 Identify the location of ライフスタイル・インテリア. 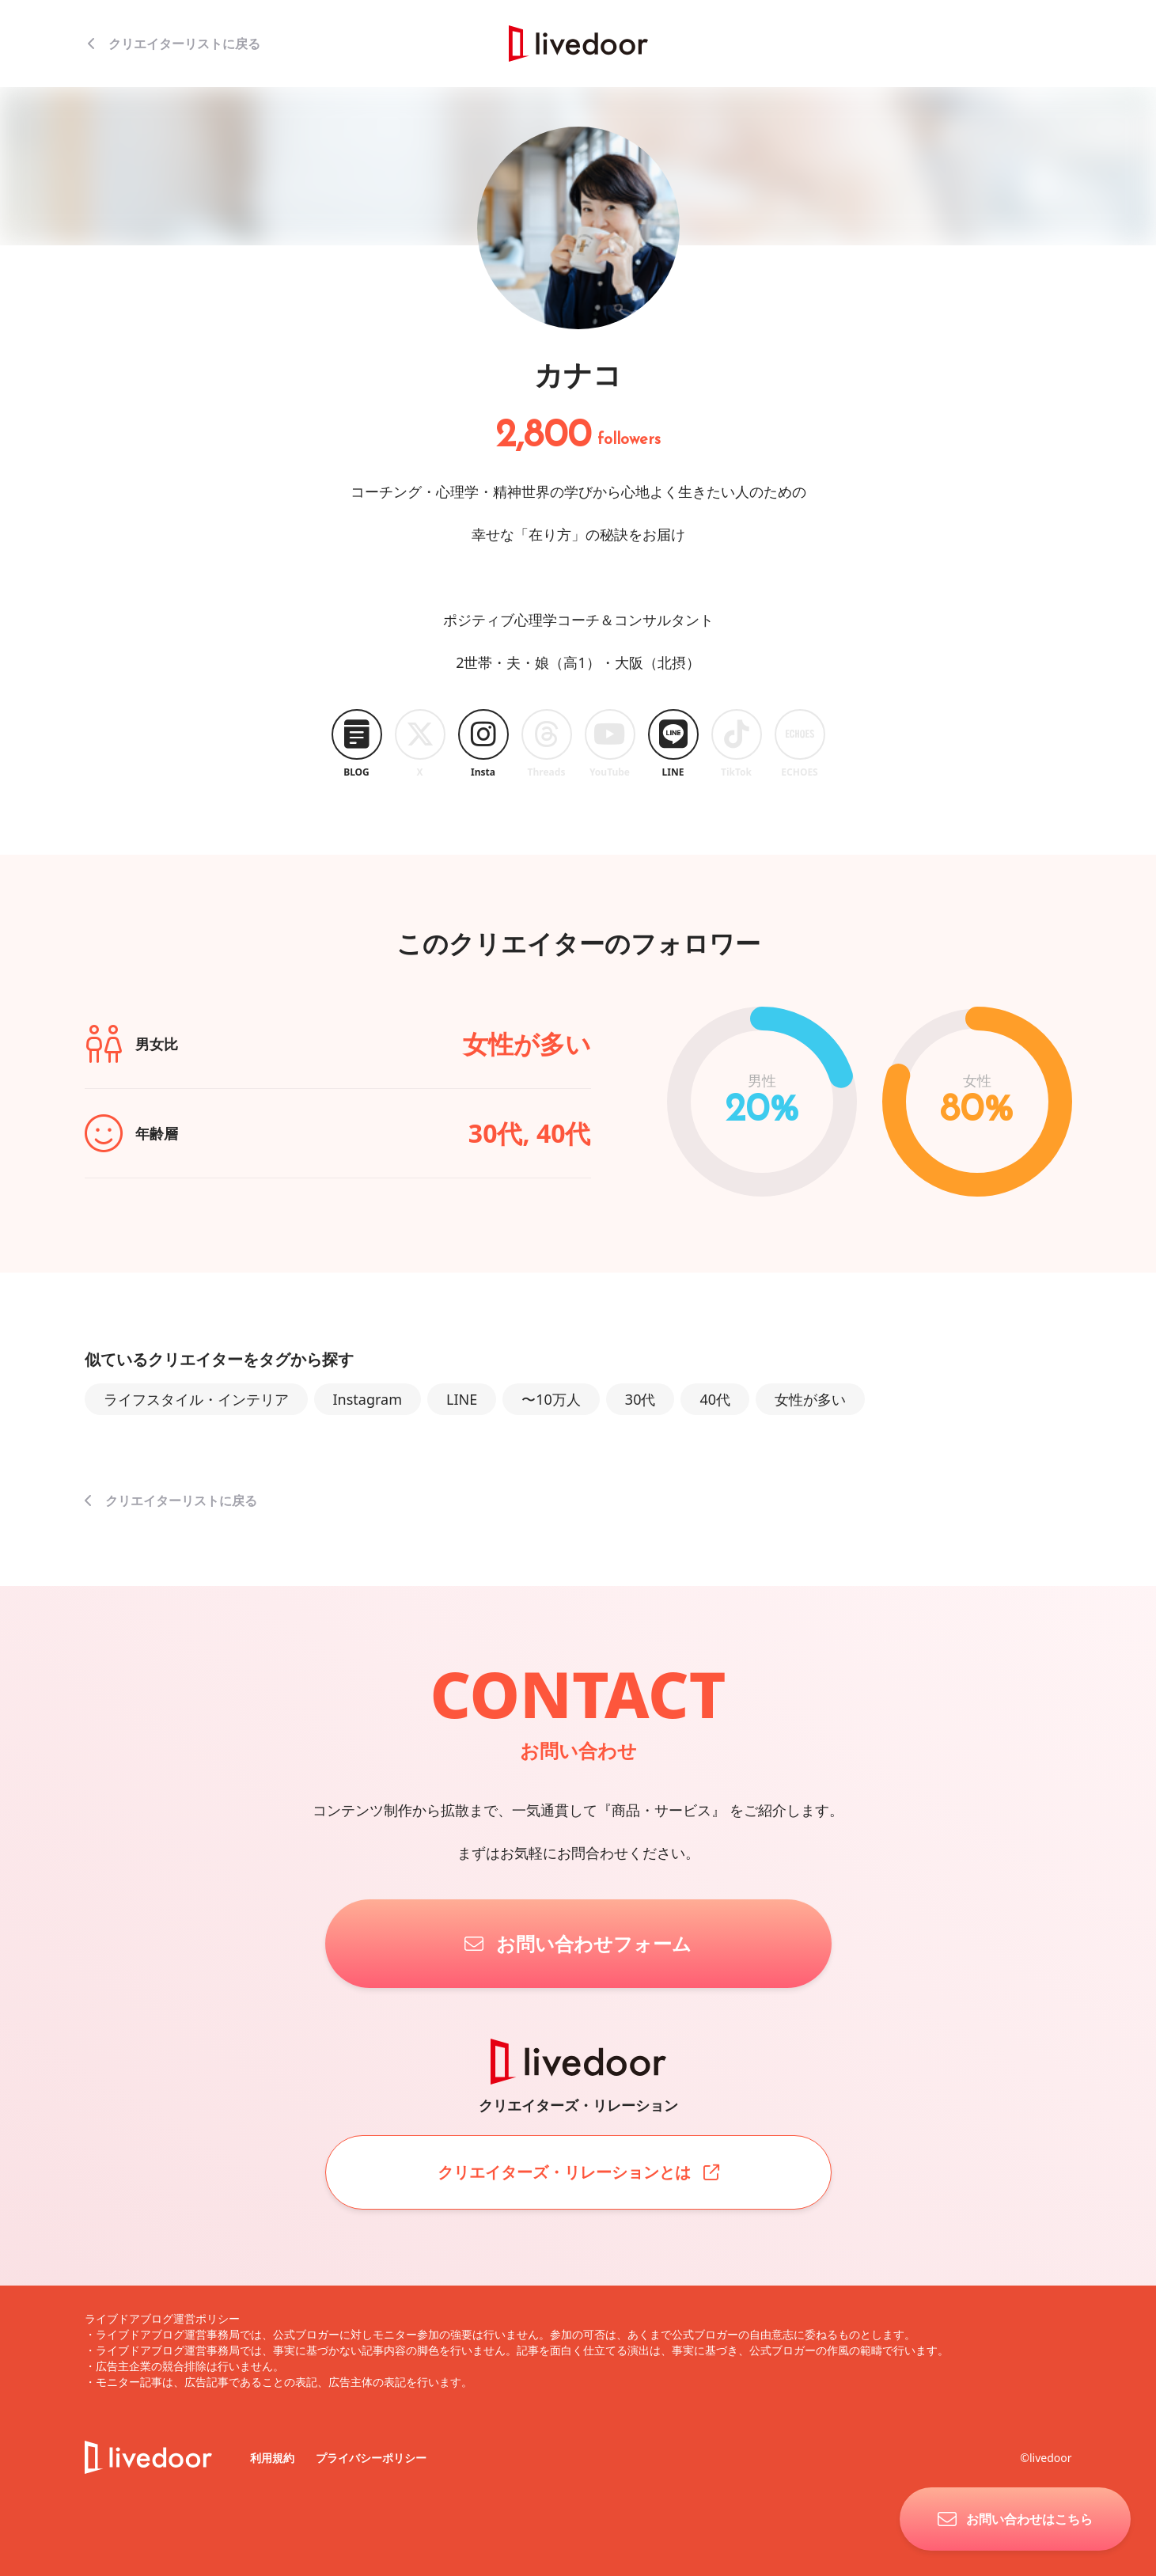
(196, 1399).